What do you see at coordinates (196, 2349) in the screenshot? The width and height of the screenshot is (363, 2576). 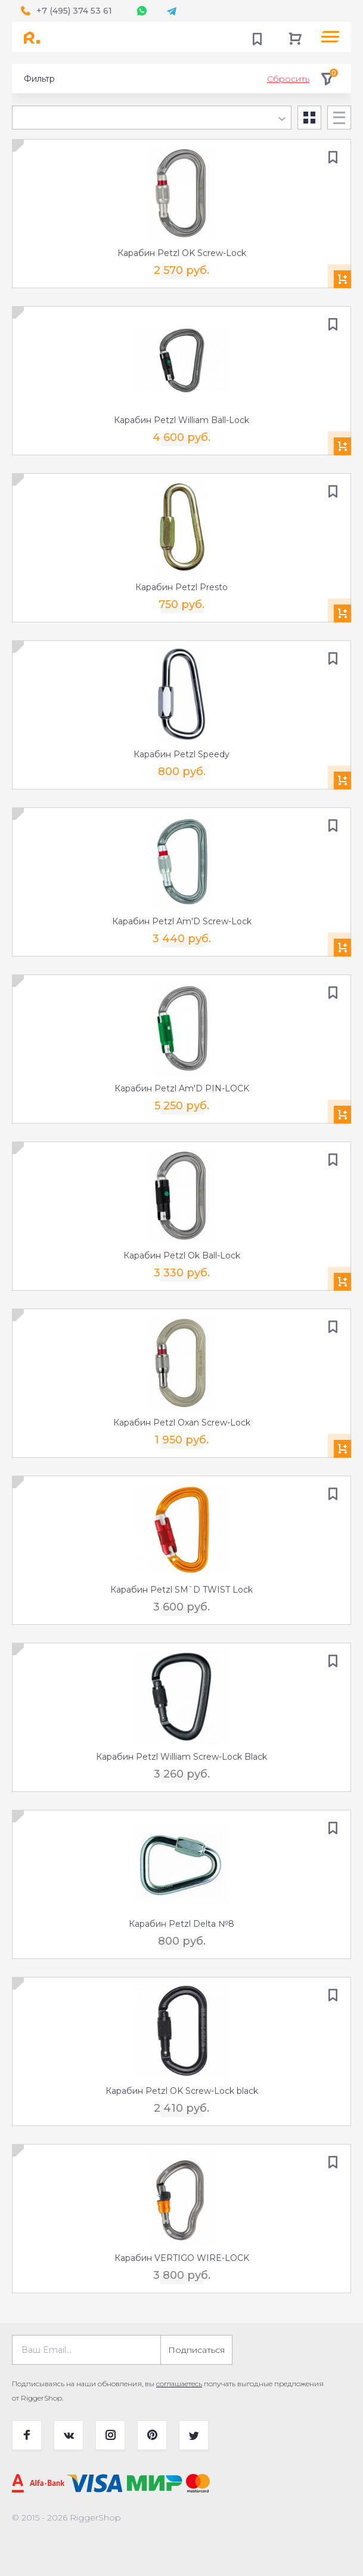 I see `Подписаться` at bounding box center [196, 2349].